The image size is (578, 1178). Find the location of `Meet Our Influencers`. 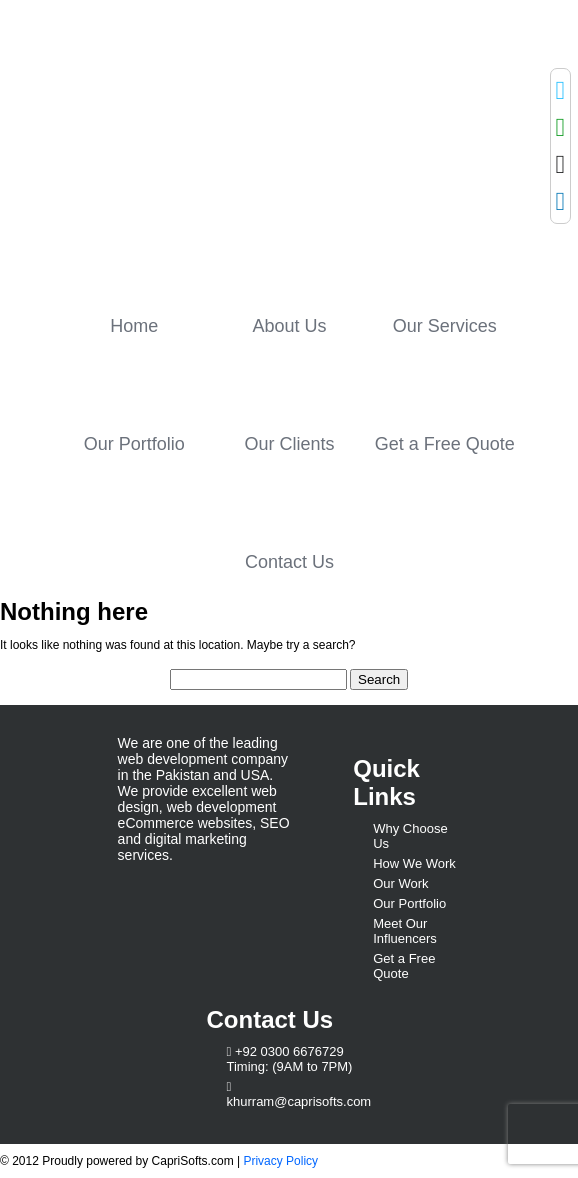

Meet Our Influencers is located at coordinates (405, 931).